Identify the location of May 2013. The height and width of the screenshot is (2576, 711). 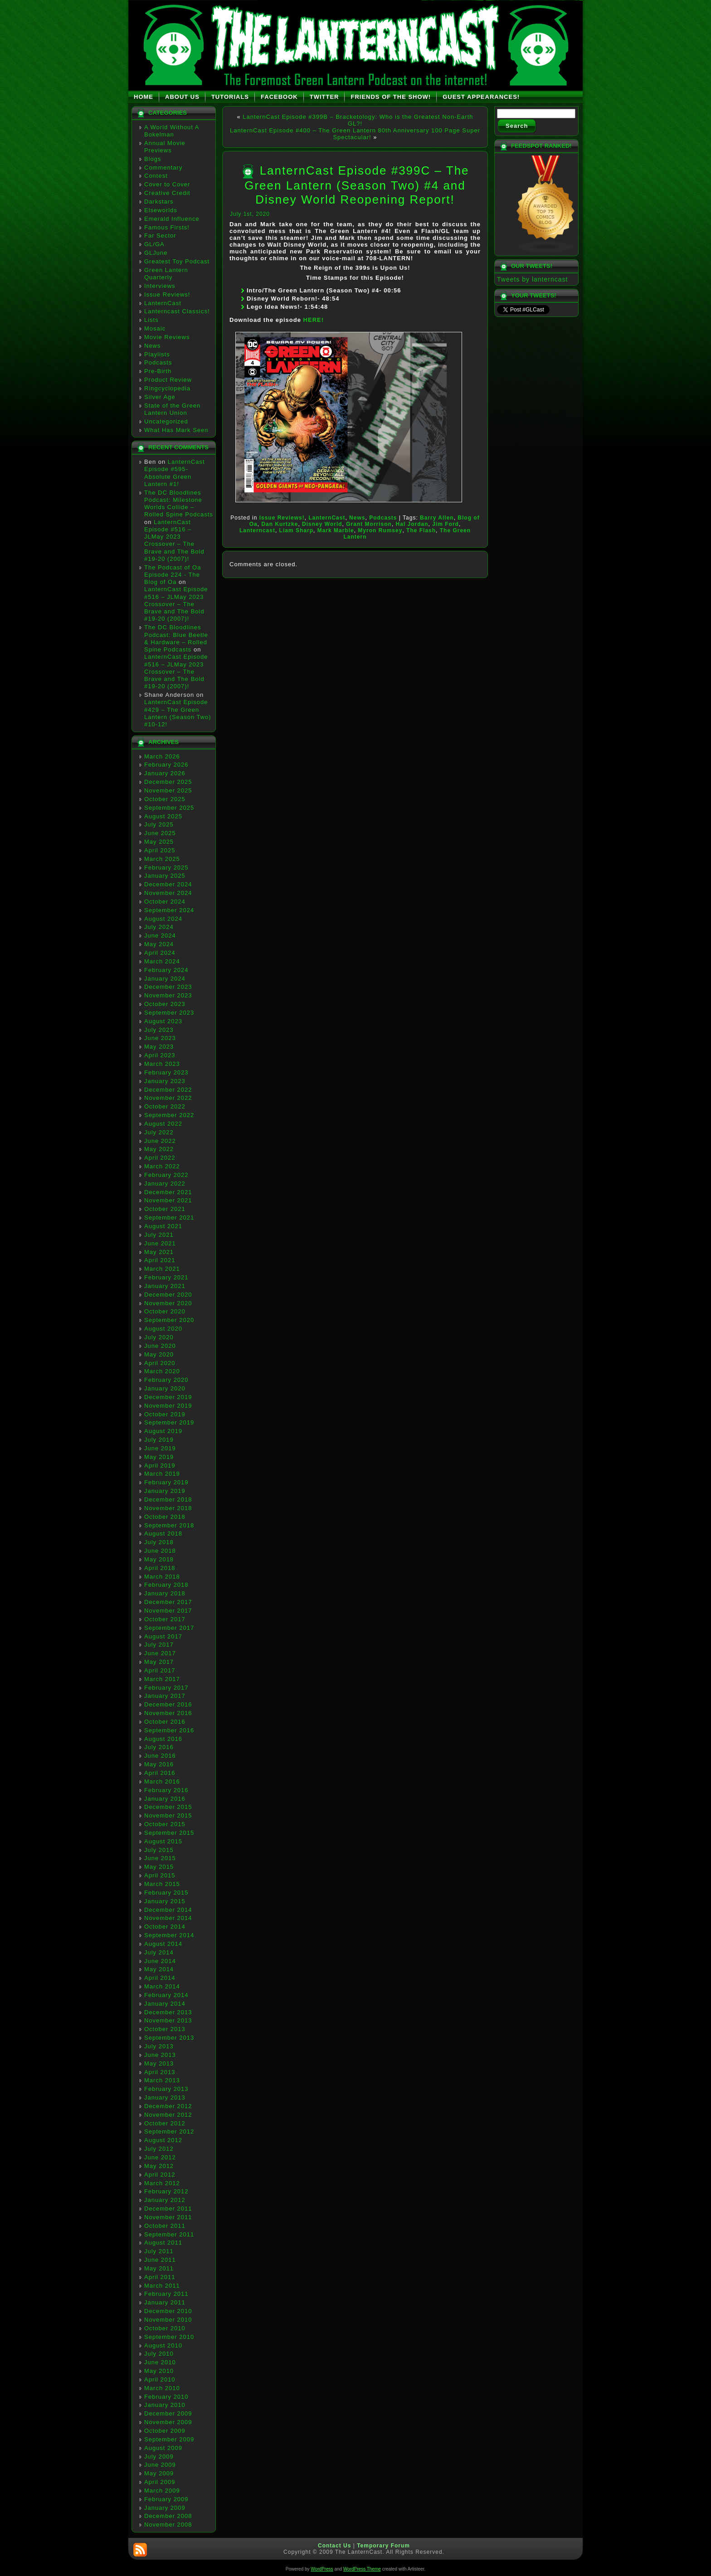
(159, 2063).